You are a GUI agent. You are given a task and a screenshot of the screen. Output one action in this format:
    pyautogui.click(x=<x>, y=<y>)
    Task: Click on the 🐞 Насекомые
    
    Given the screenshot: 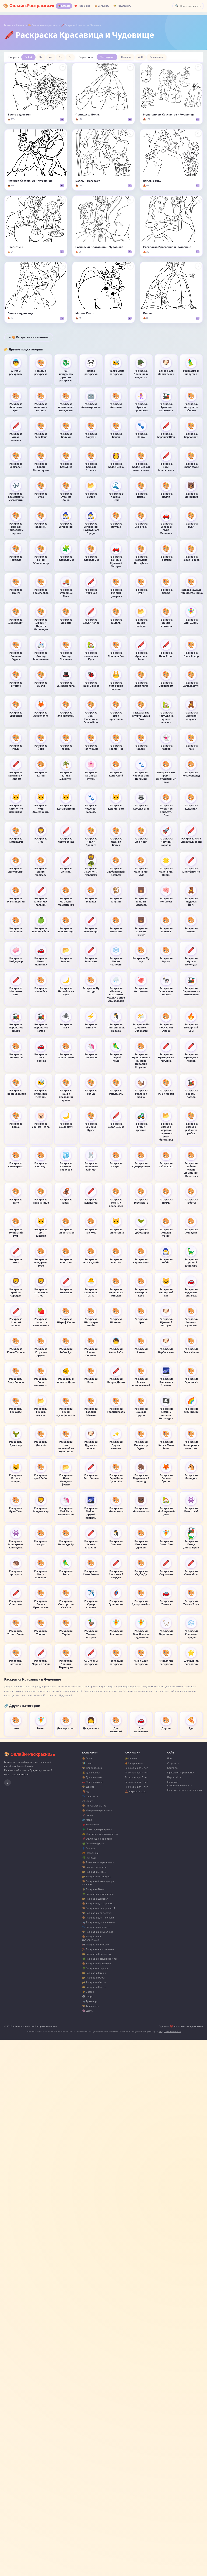 What is the action you would take?
    pyautogui.click(x=90, y=2361)
    